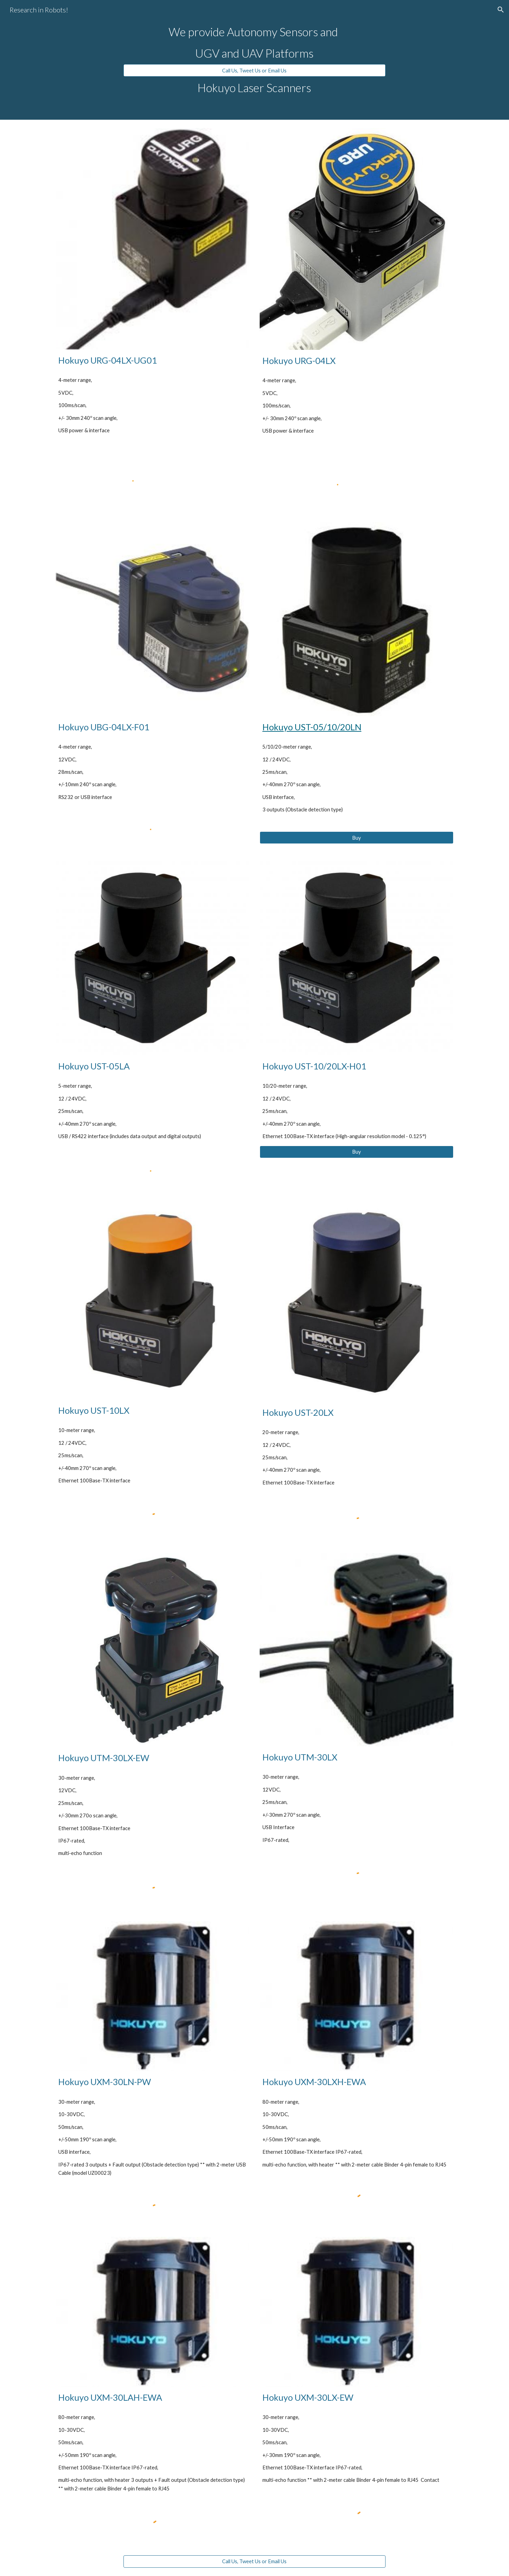  Describe the element at coordinates (500, 9) in the screenshot. I see `[button]` at that location.